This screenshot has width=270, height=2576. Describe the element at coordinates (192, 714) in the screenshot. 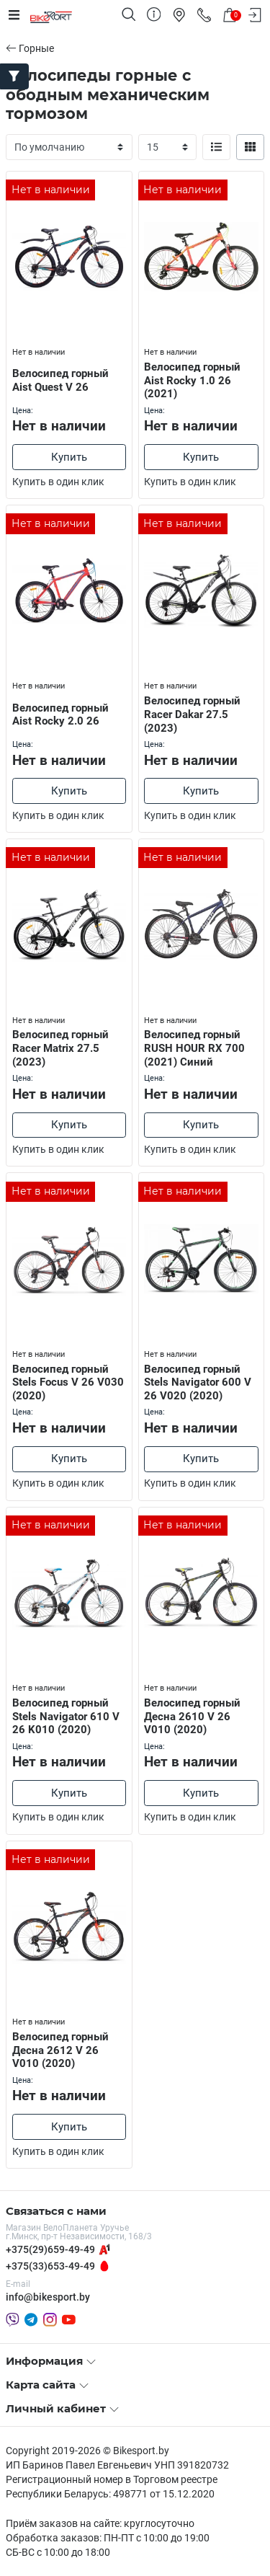

I see `Велосипед горный Racer Dakar 27.5 (2023)` at that location.